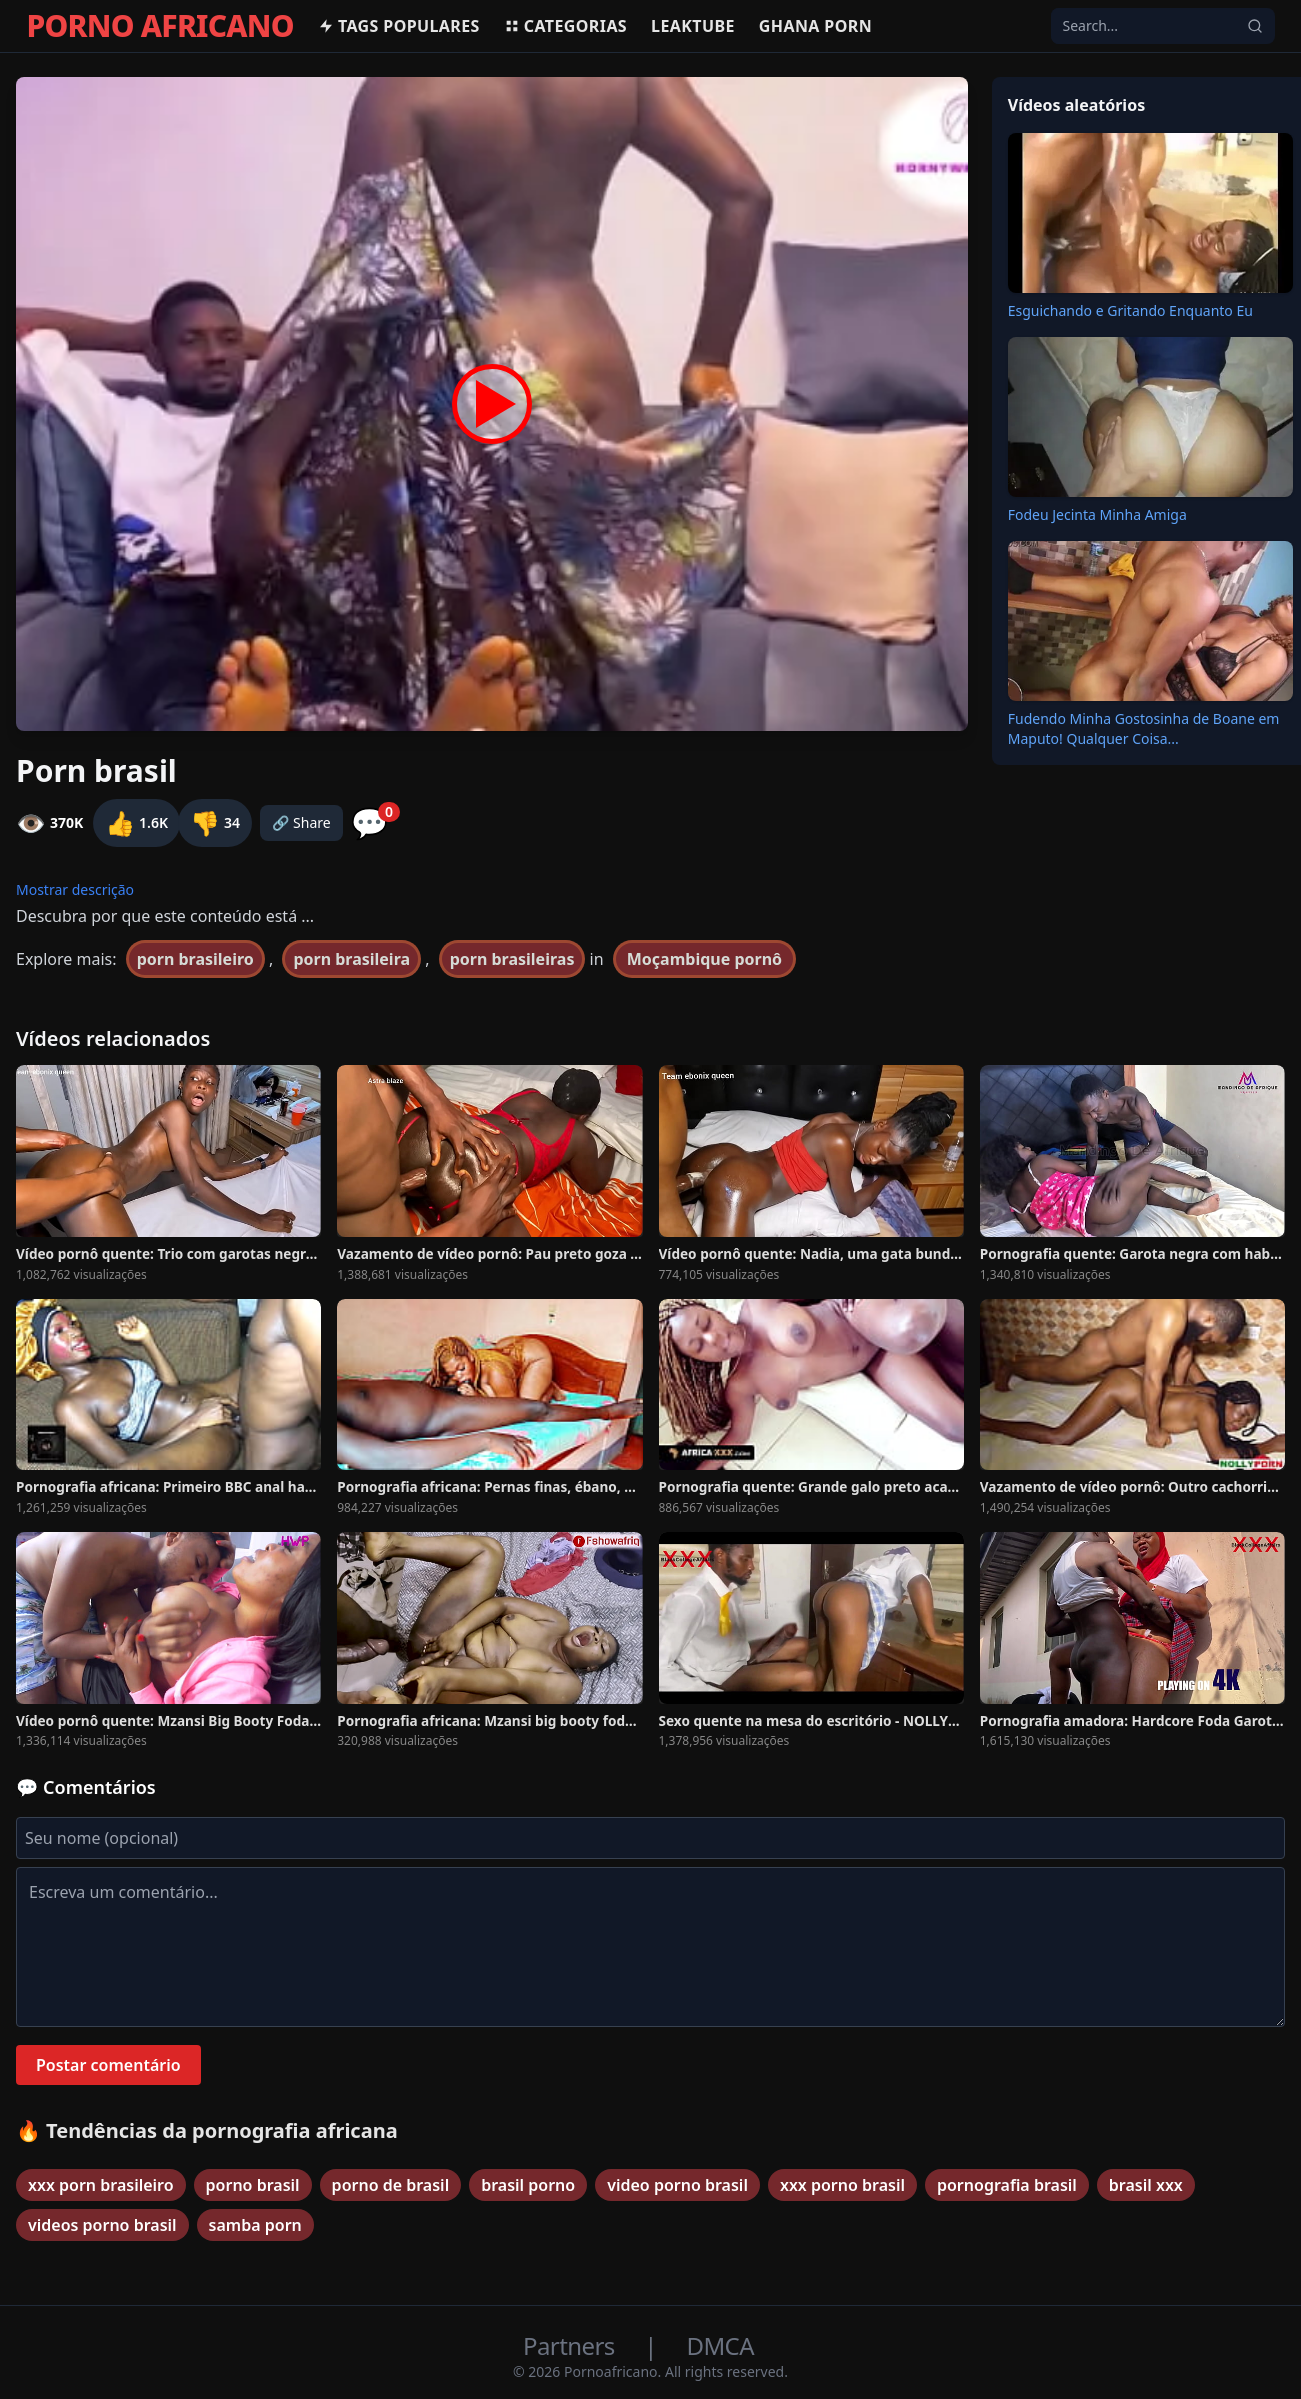 The image size is (1301, 2399). Describe the element at coordinates (1130, 310) in the screenshot. I see `Esguichando e Gritando Enquanto Eu` at that location.